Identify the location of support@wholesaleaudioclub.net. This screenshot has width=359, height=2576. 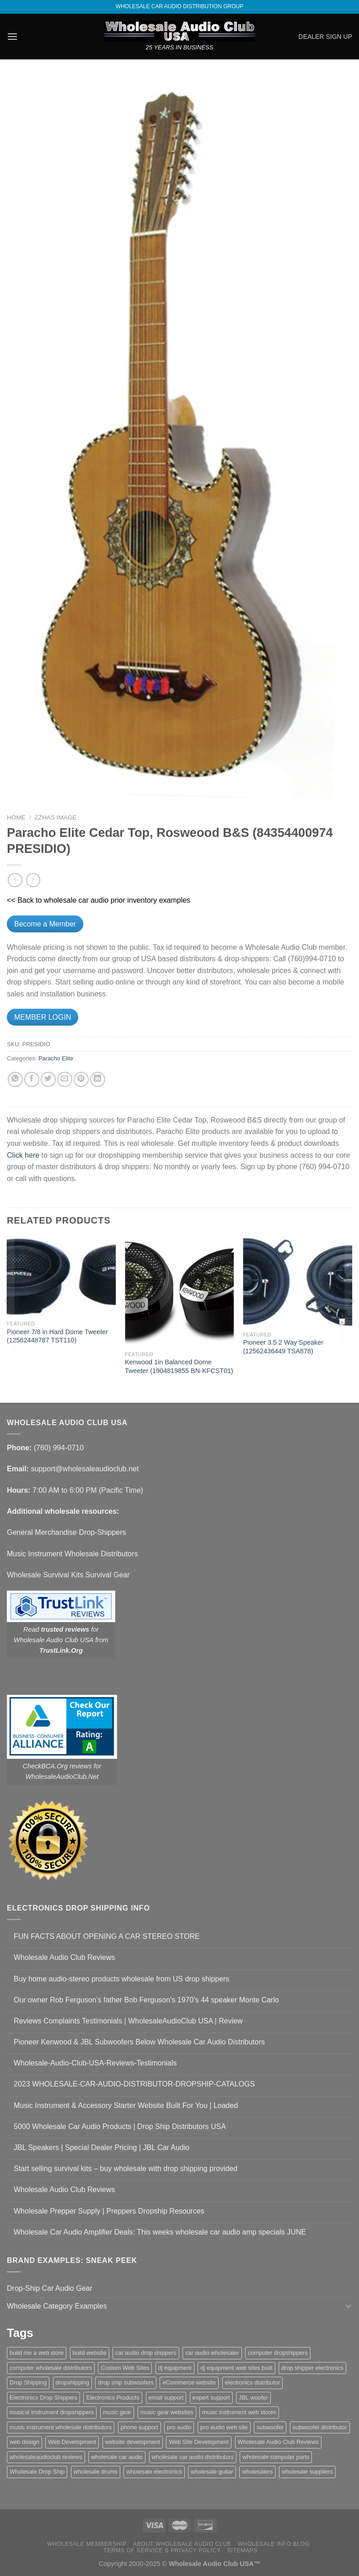
(85, 1469).